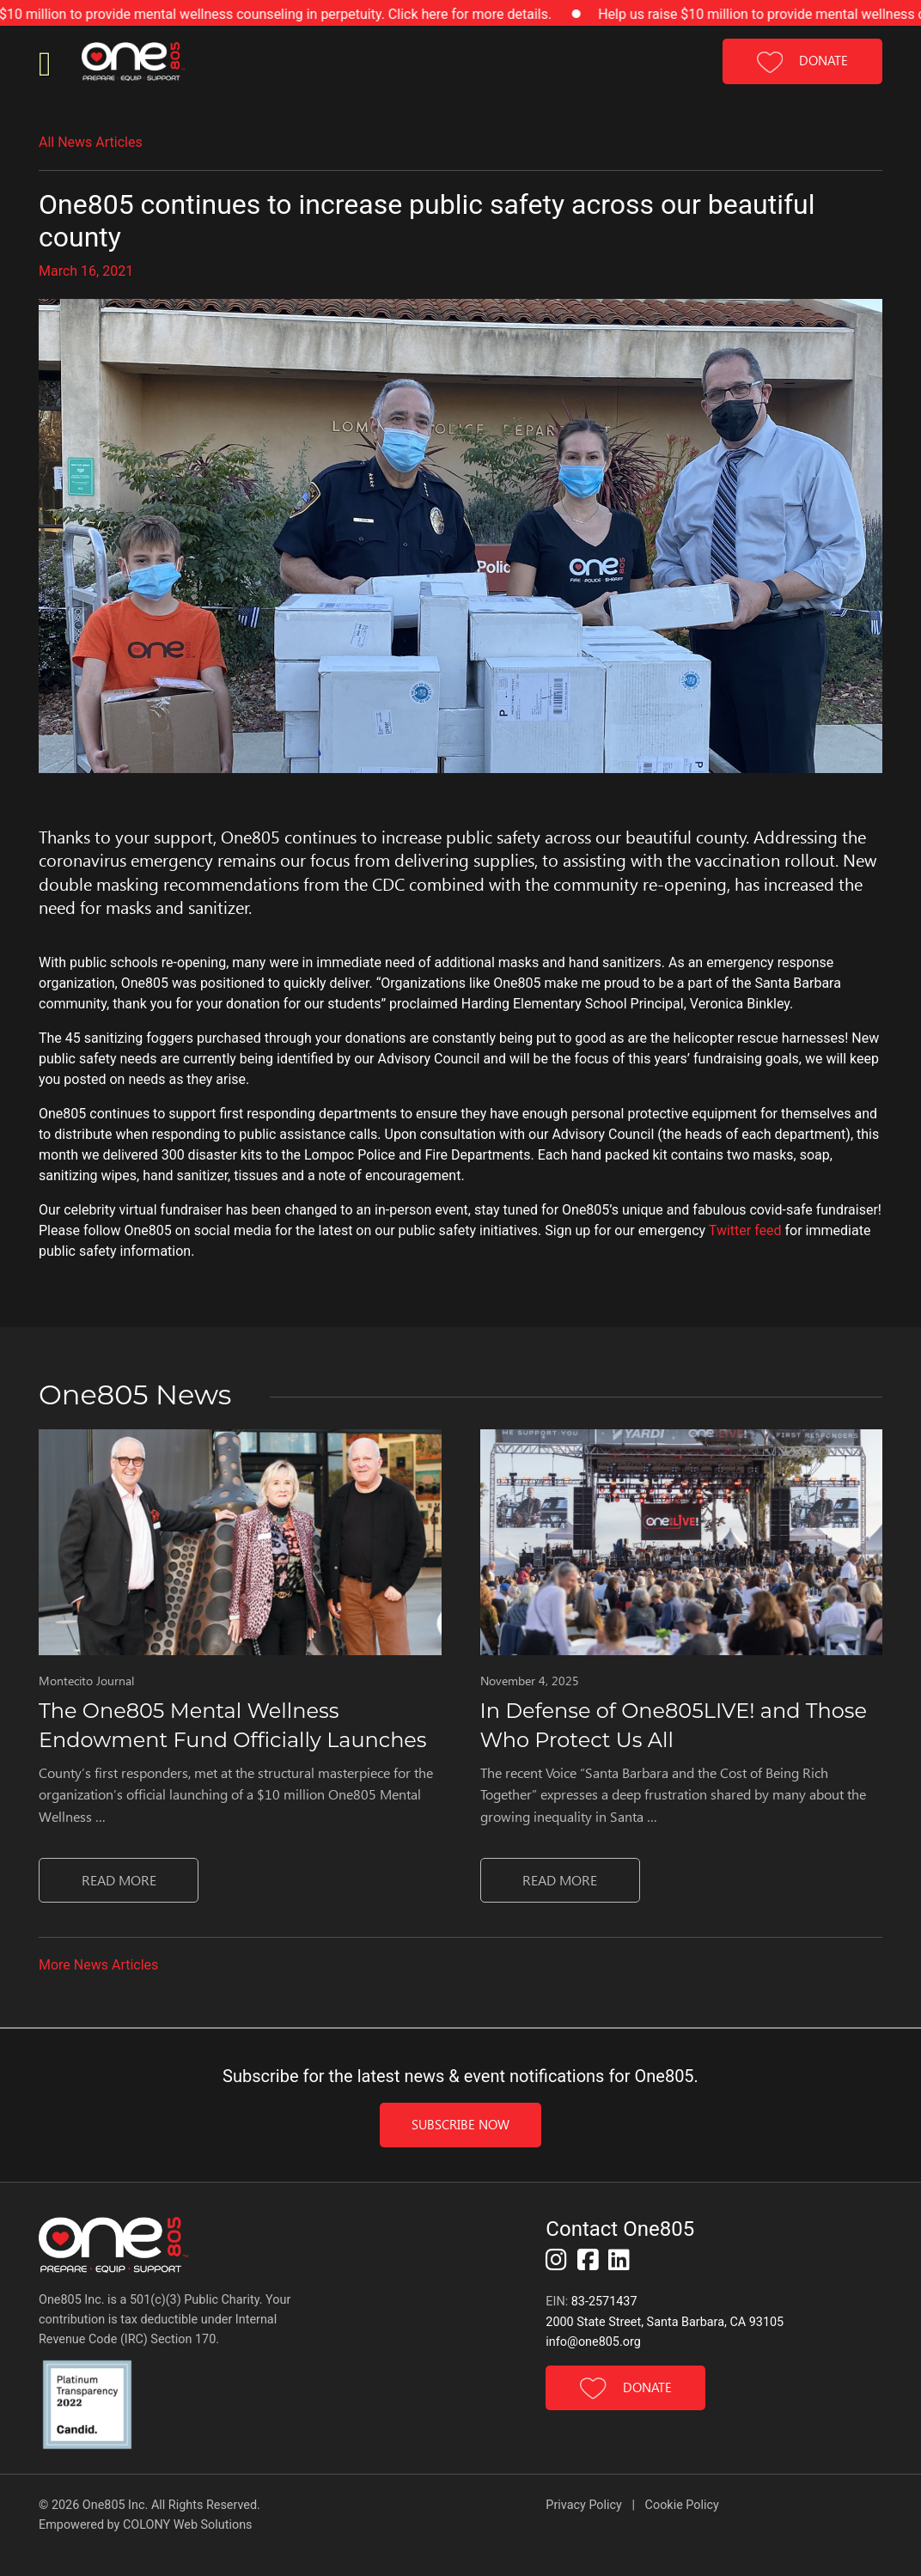 The height and width of the screenshot is (2576, 921). What do you see at coordinates (585, 2505) in the screenshot?
I see `Privacy Policy` at bounding box center [585, 2505].